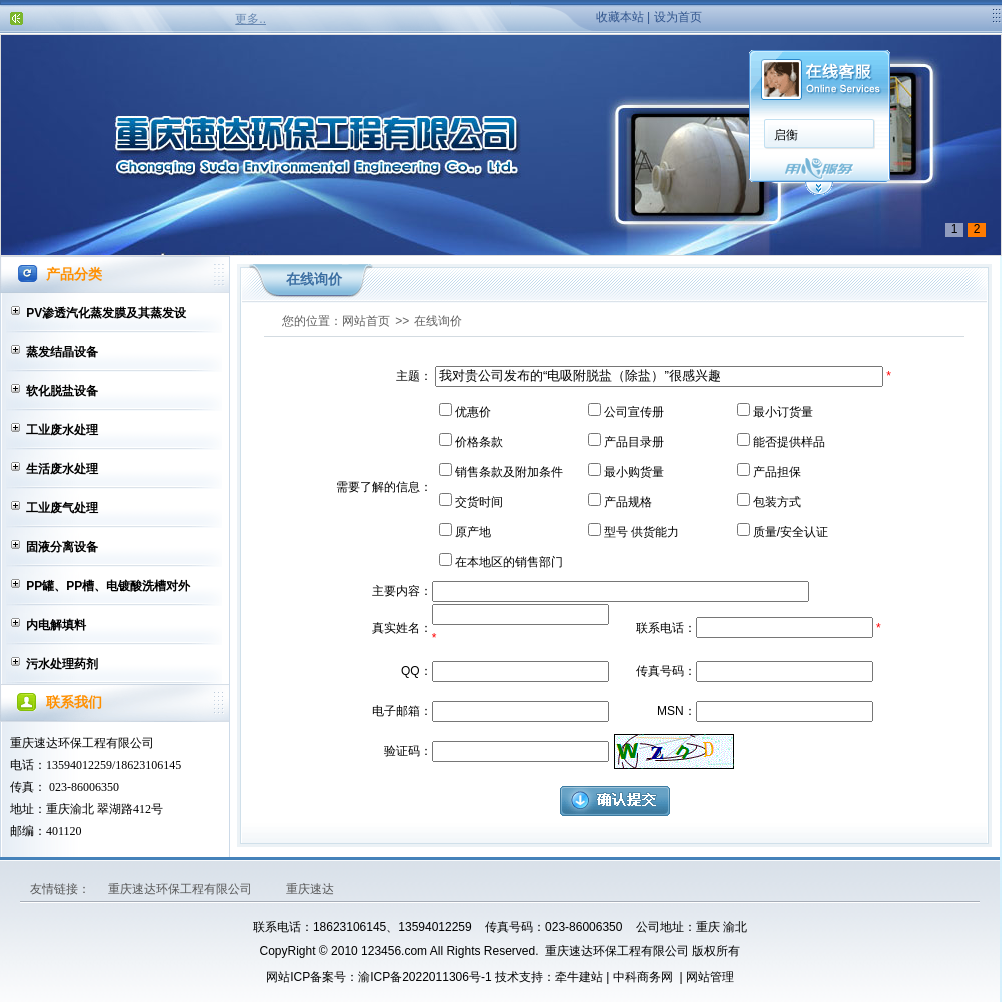 This screenshot has height=1002, width=1002. What do you see at coordinates (620, 17) in the screenshot?
I see `收藏本站` at bounding box center [620, 17].